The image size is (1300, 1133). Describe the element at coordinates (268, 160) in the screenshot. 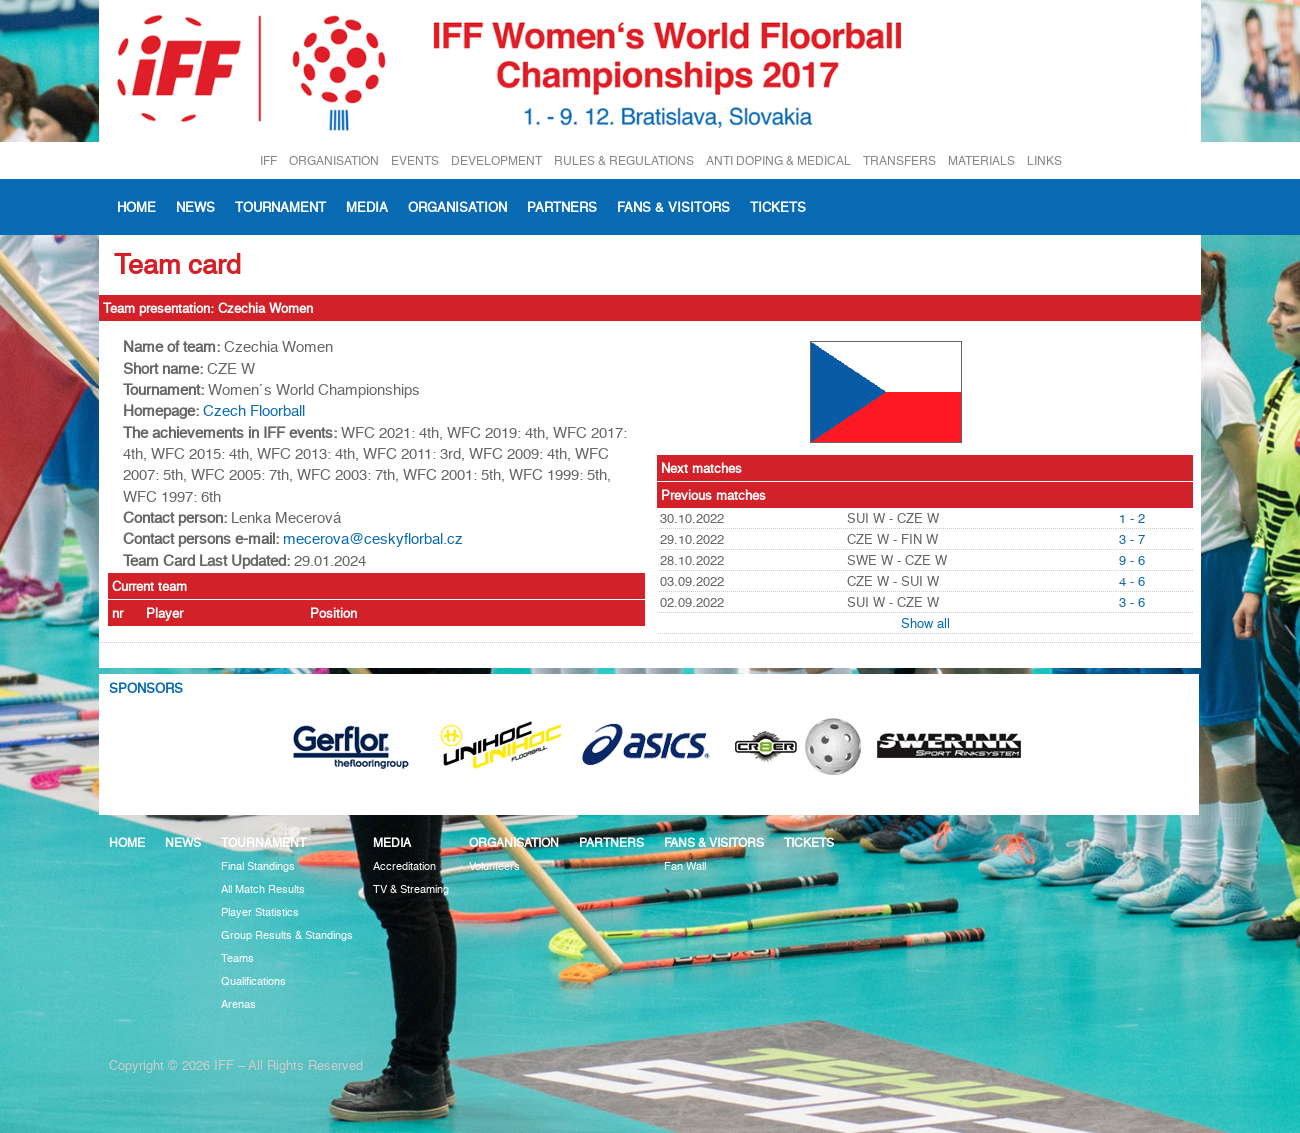

I see `IFF` at that location.